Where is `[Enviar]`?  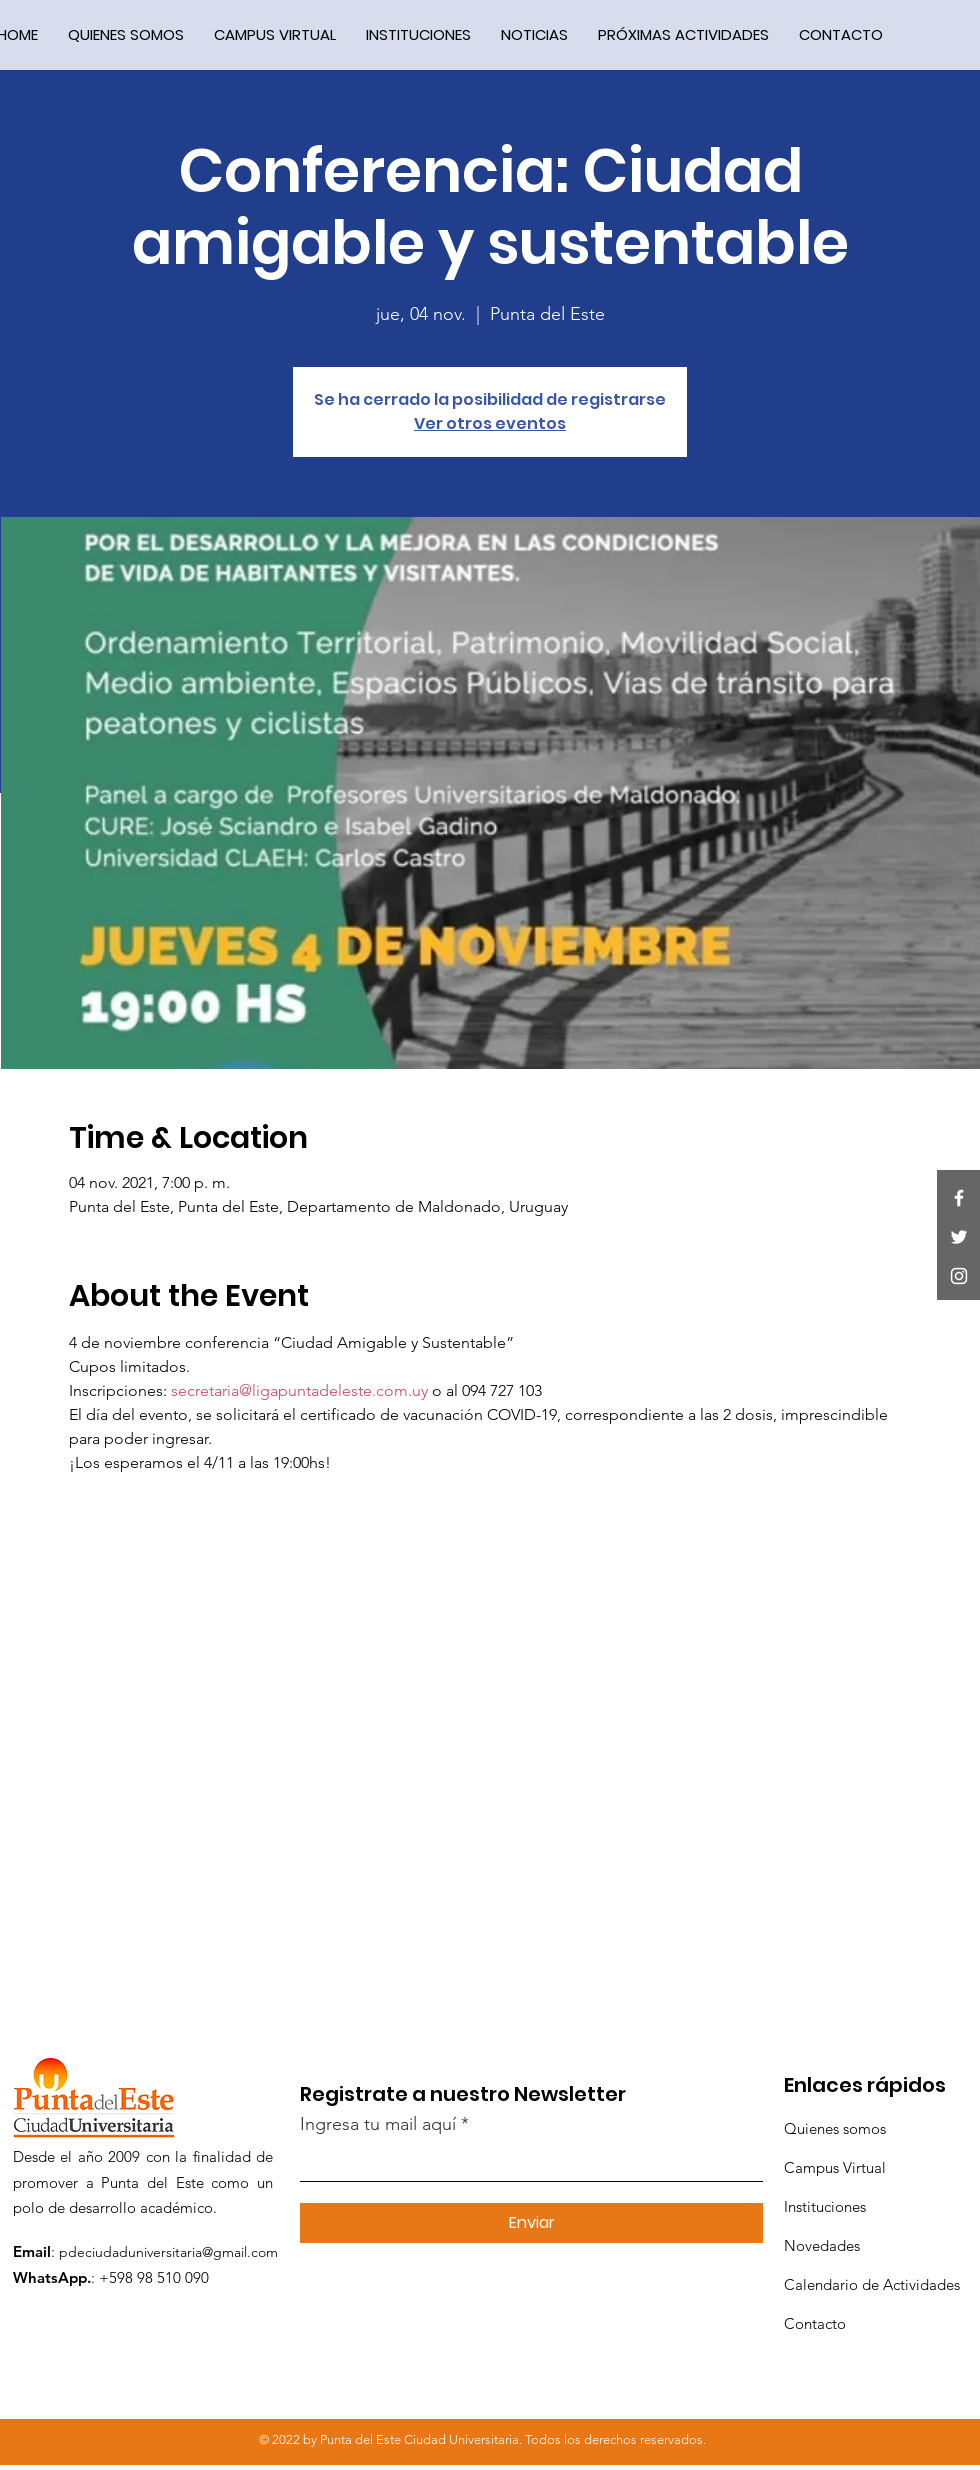 [Enviar] is located at coordinates (531, 2223).